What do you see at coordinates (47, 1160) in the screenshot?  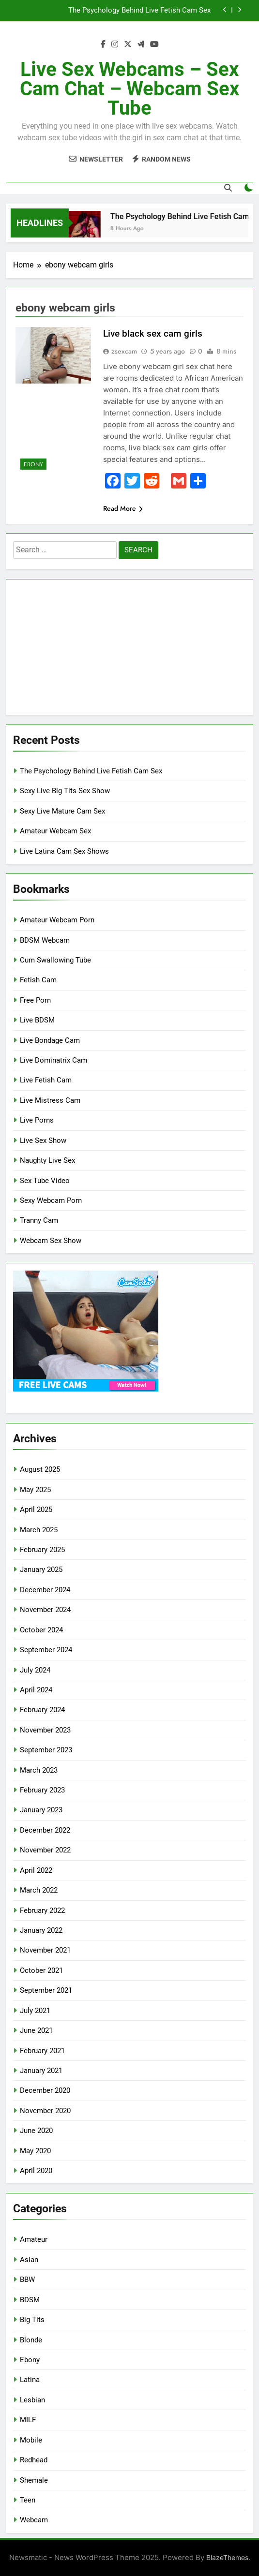 I see `Naughty Live Sex` at bounding box center [47, 1160].